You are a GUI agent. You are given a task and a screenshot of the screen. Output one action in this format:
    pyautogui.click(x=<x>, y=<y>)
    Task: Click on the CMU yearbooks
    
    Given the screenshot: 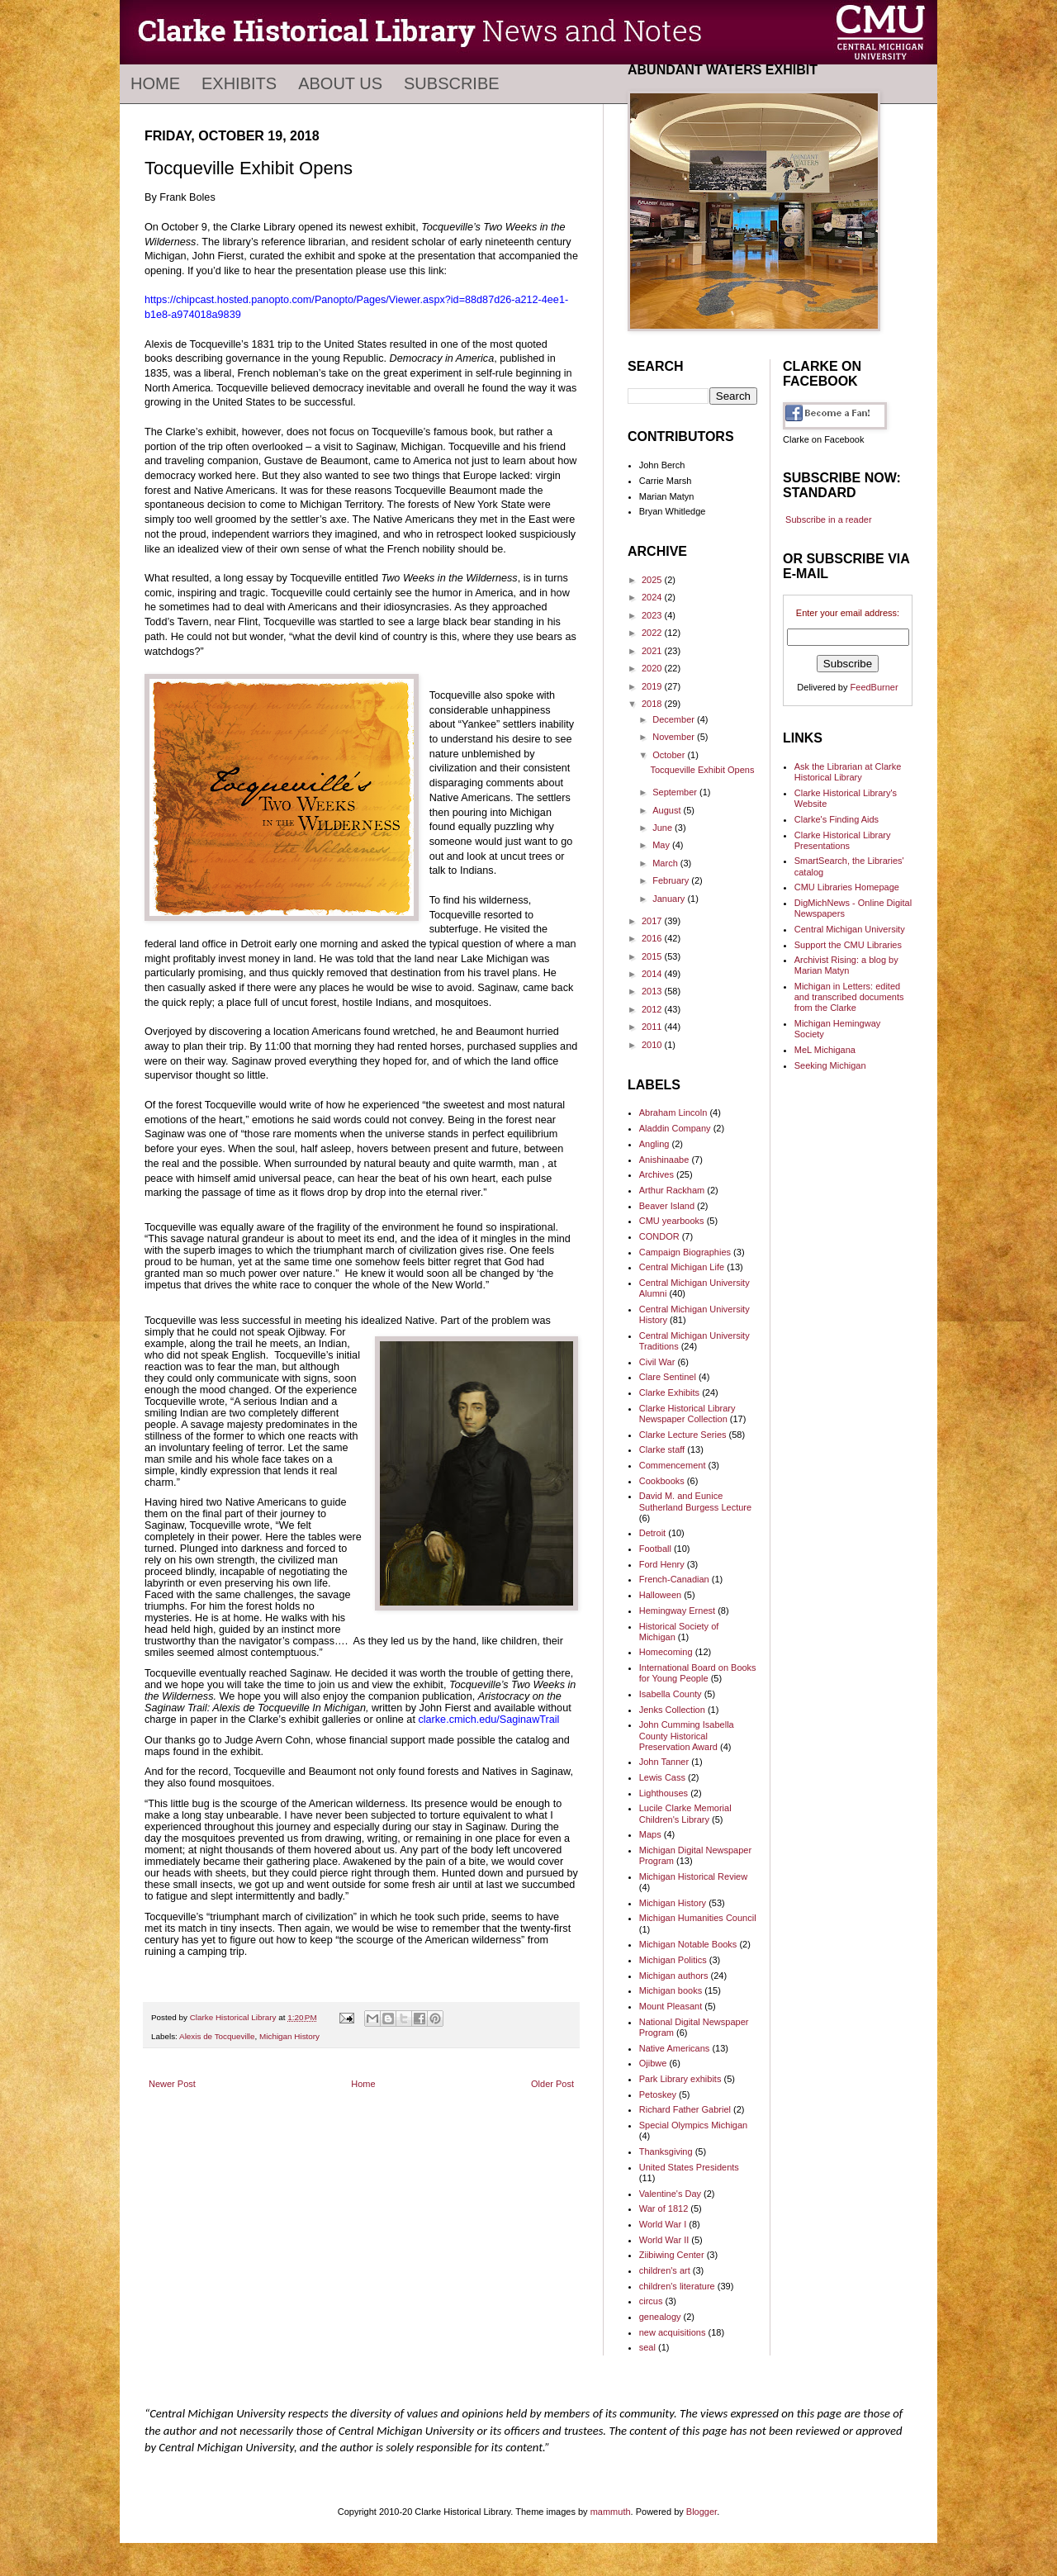 What is the action you would take?
    pyautogui.click(x=671, y=1221)
    